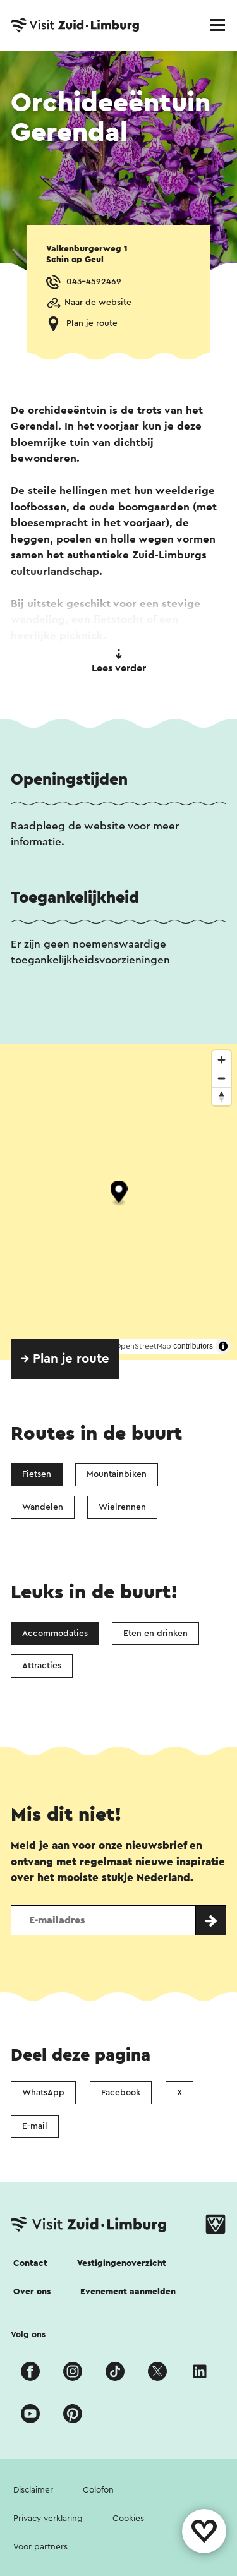 This screenshot has width=237, height=2576. What do you see at coordinates (33, 2490) in the screenshot?
I see `Disclaimer` at bounding box center [33, 2490].